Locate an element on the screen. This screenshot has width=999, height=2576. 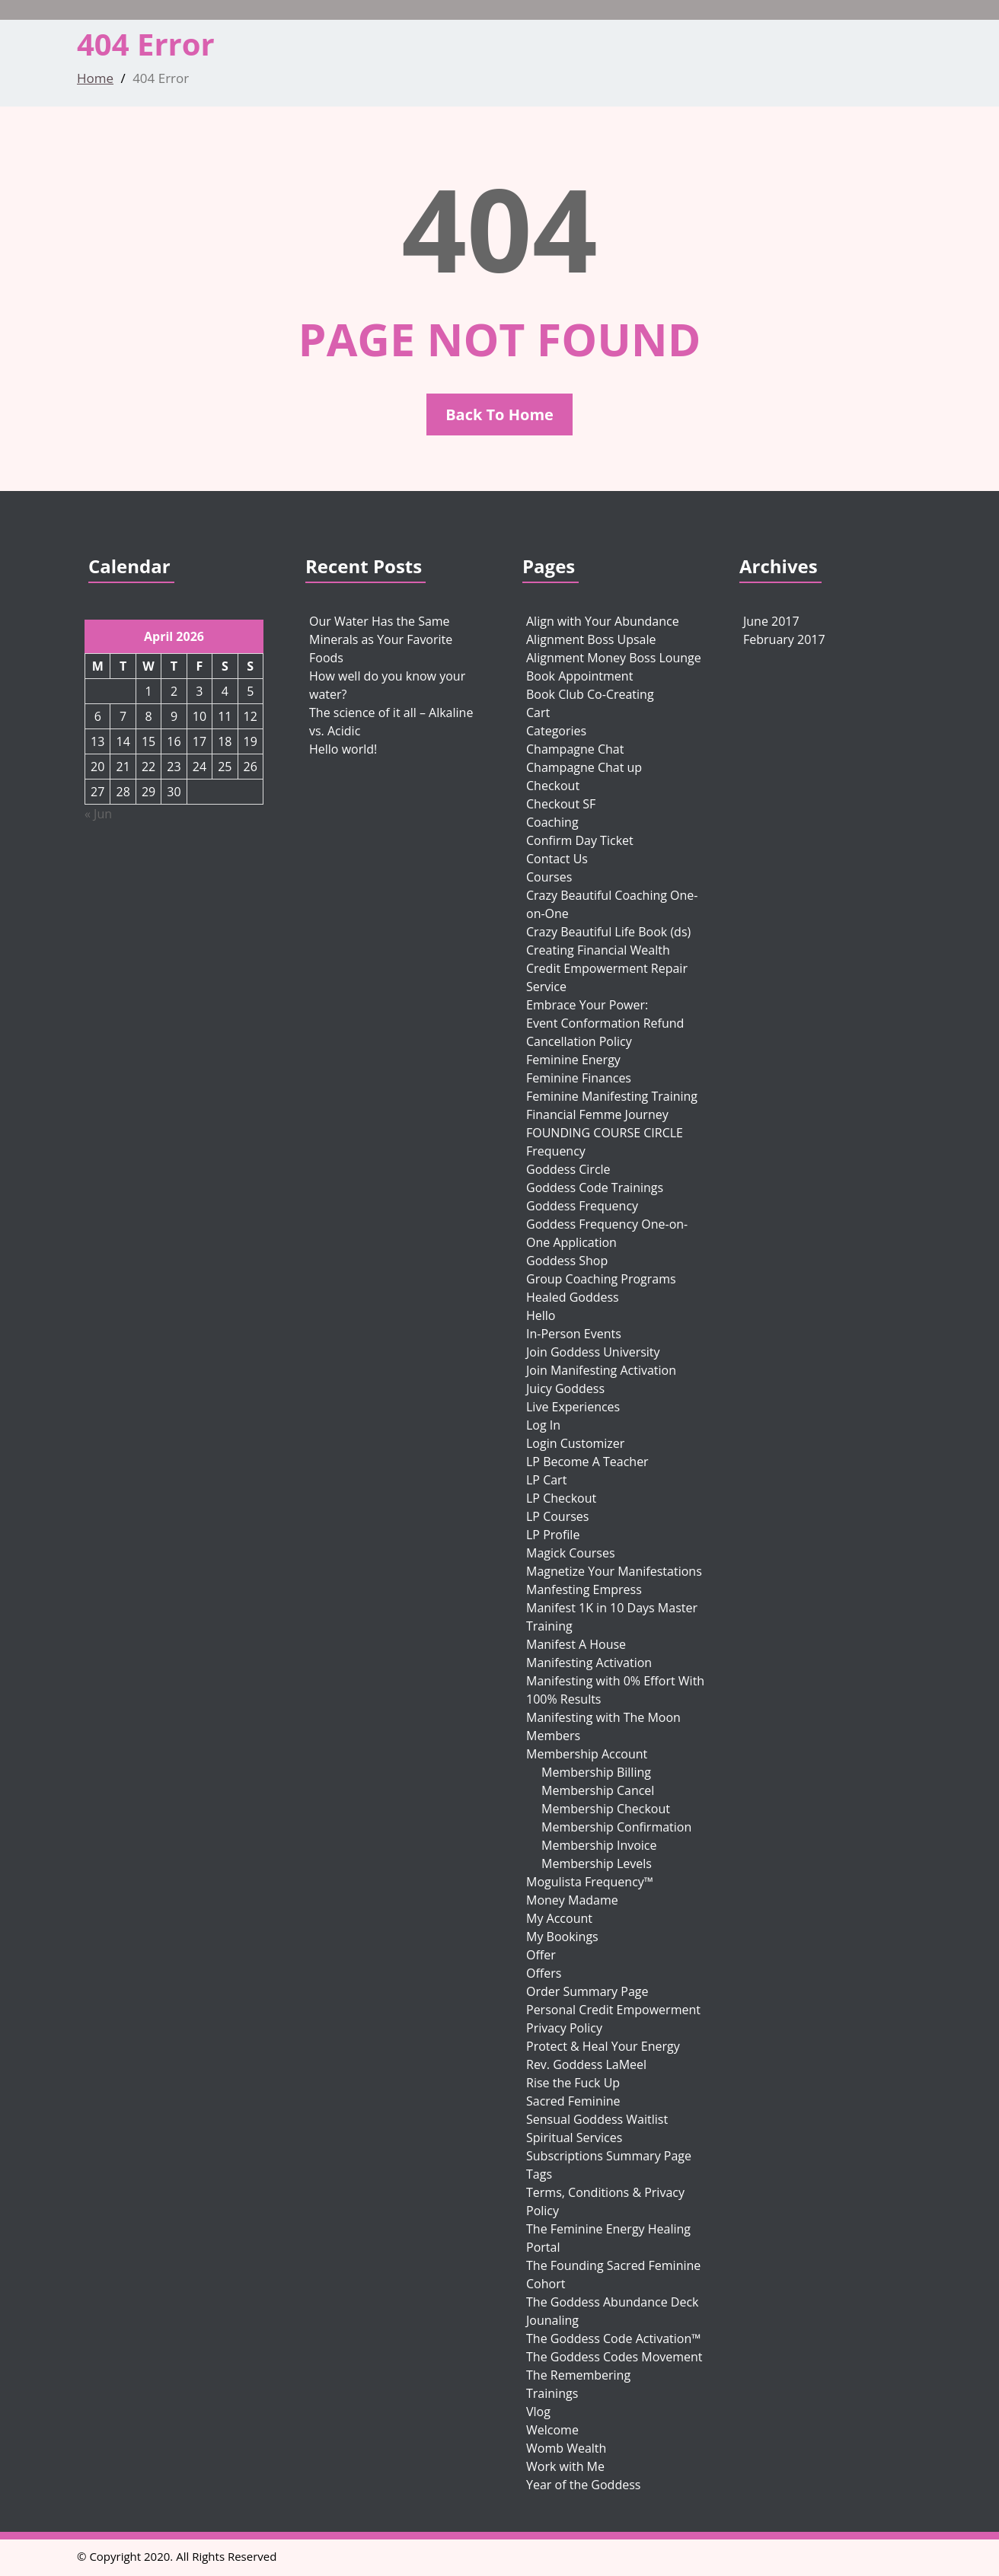
Membership Billing is located at coordinates (596, 1772).